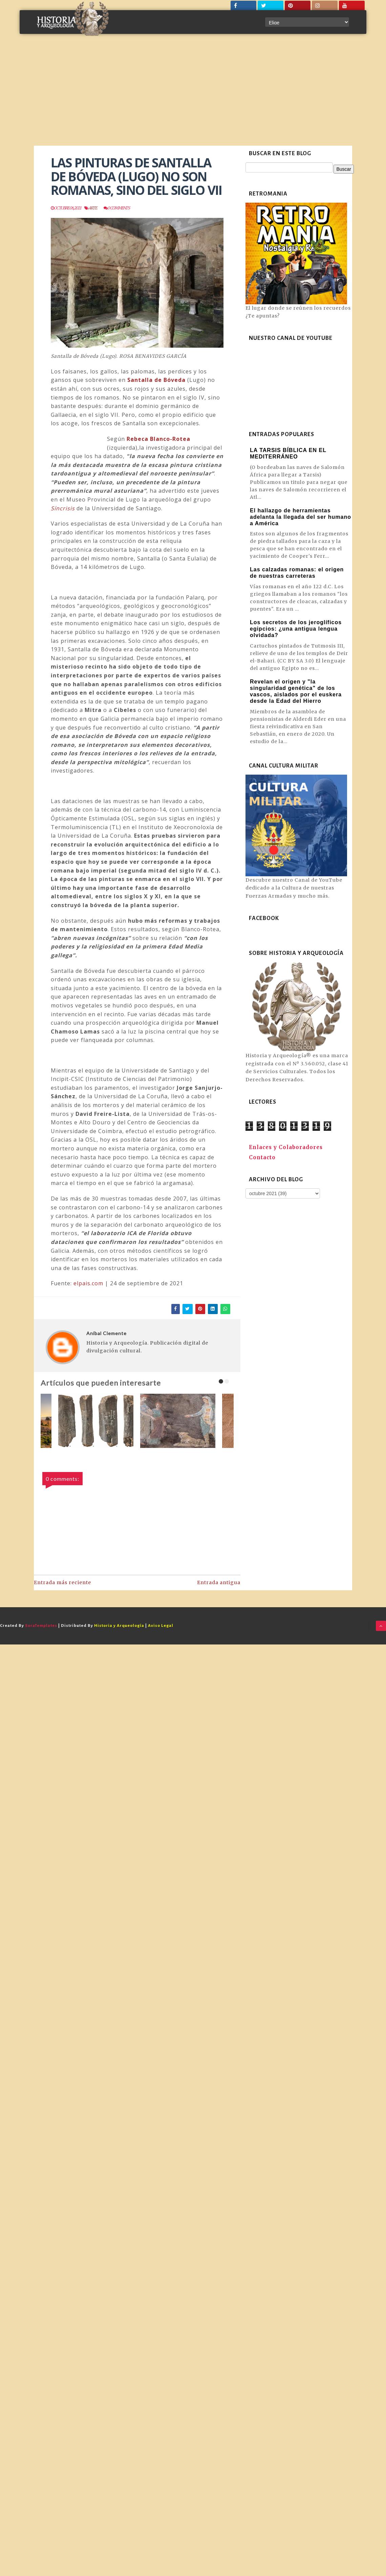 Image resolution: width=386 pixels, height=2576 pixels. I want to click on Revelan el origen y "la singularidad genética" de los vascos, aislados por el euskera desde la Edad del Hierro, so click(296, 691).